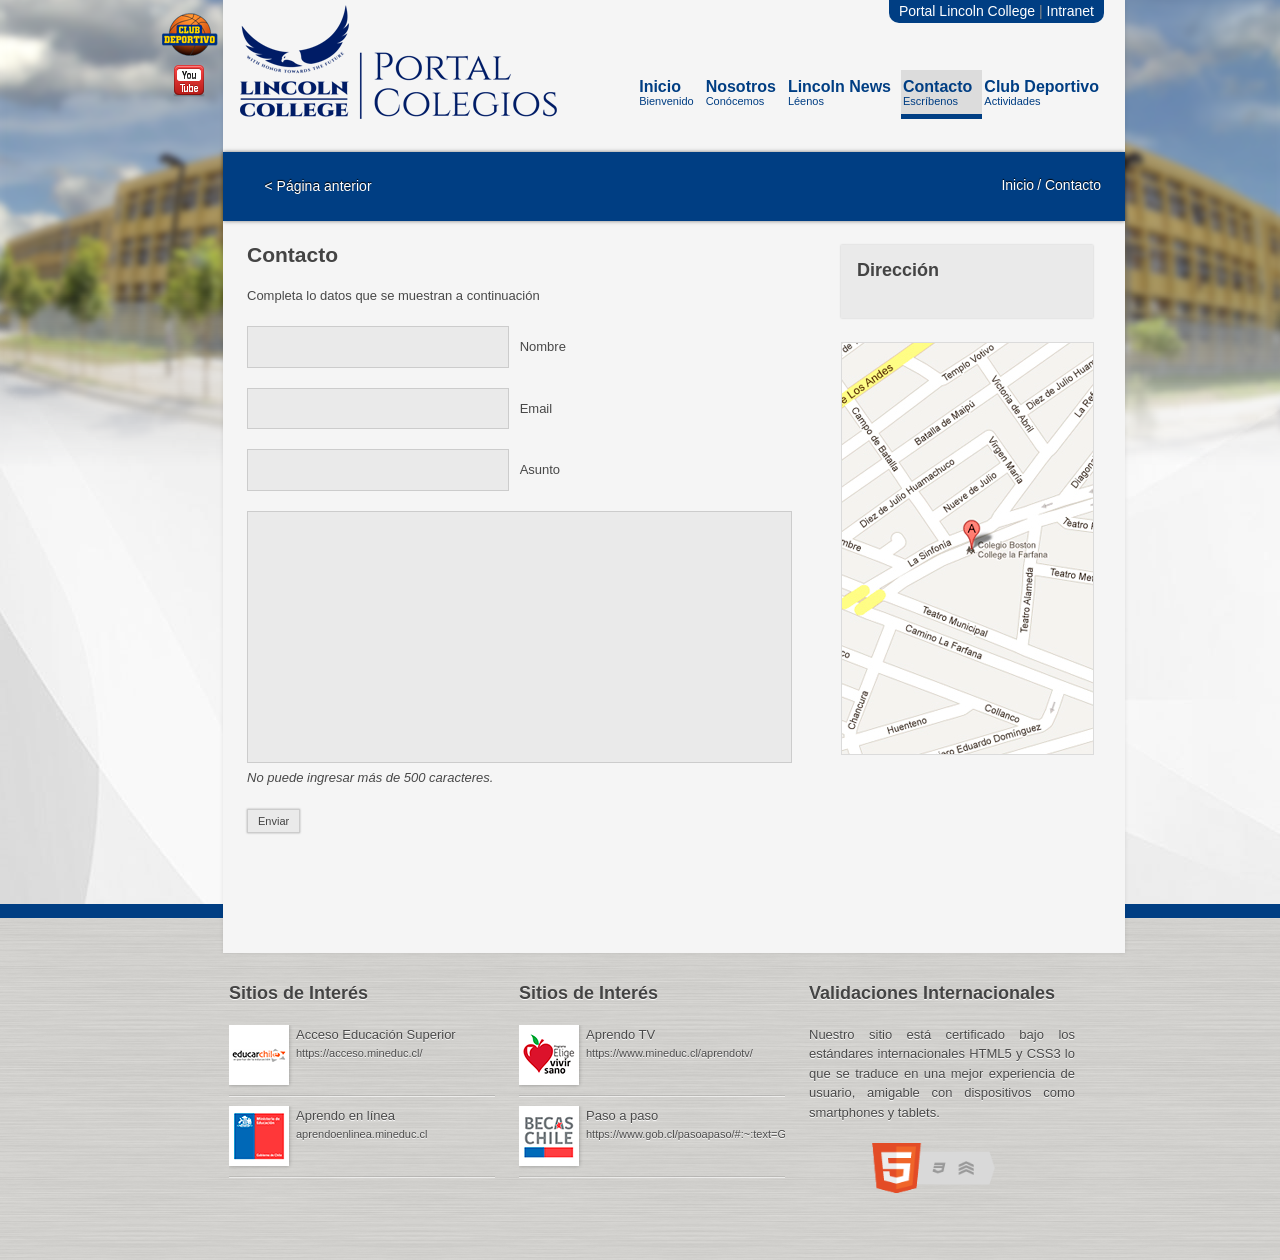  I want to click on / Contacto, so click(1069, 185).